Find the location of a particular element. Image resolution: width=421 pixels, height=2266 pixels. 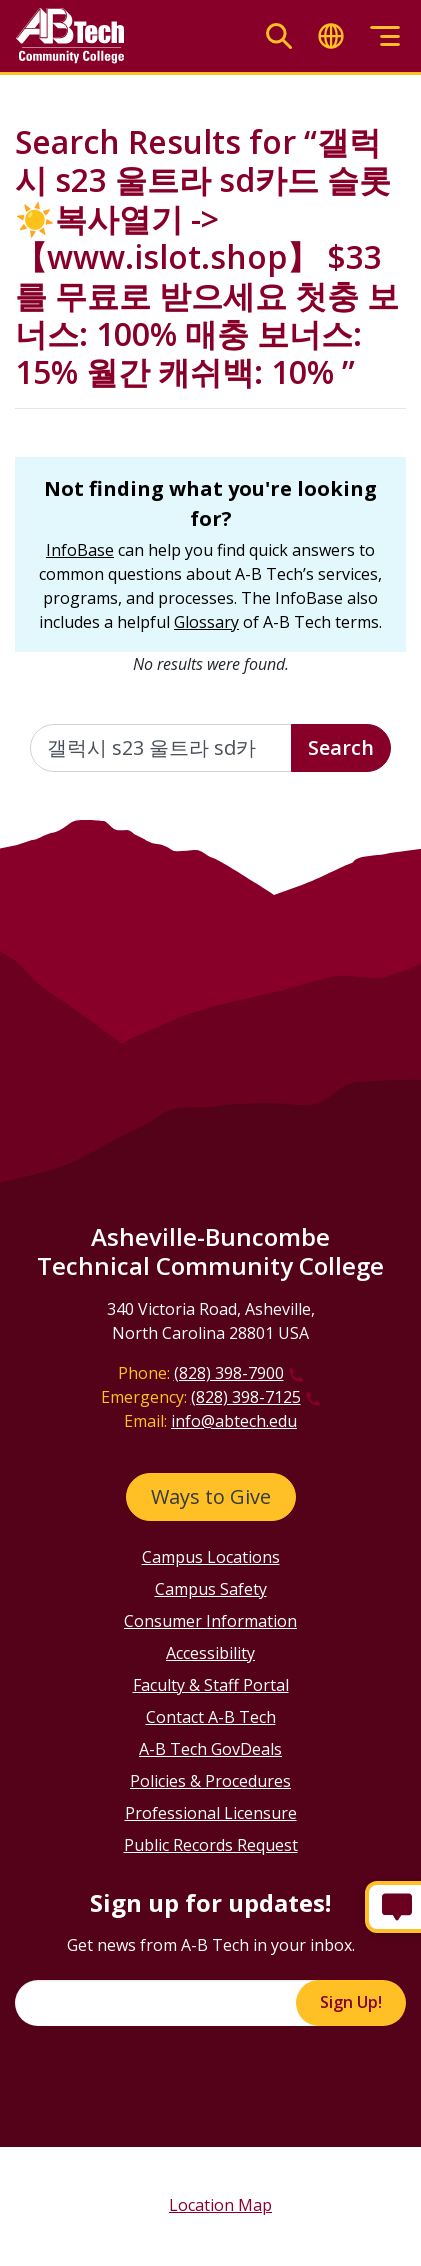

Consumer Information is located at coordinates (210, 1621).